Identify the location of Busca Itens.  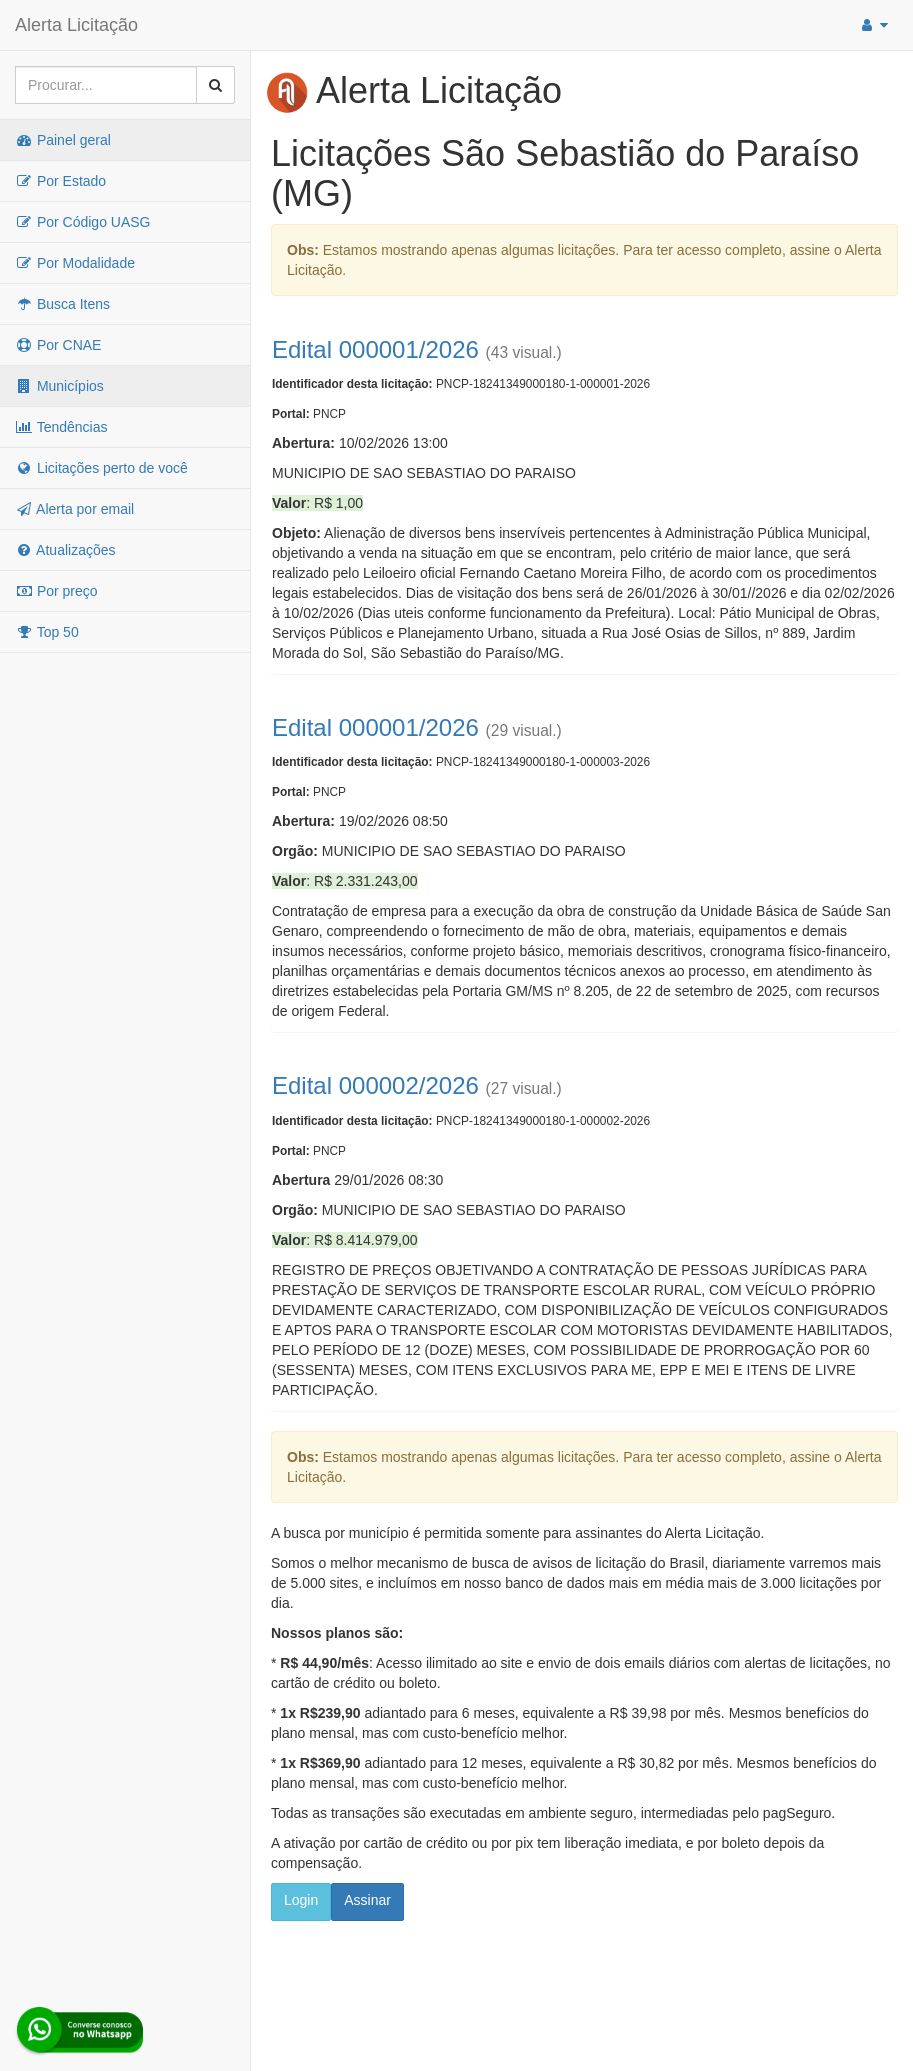
(62, 304).